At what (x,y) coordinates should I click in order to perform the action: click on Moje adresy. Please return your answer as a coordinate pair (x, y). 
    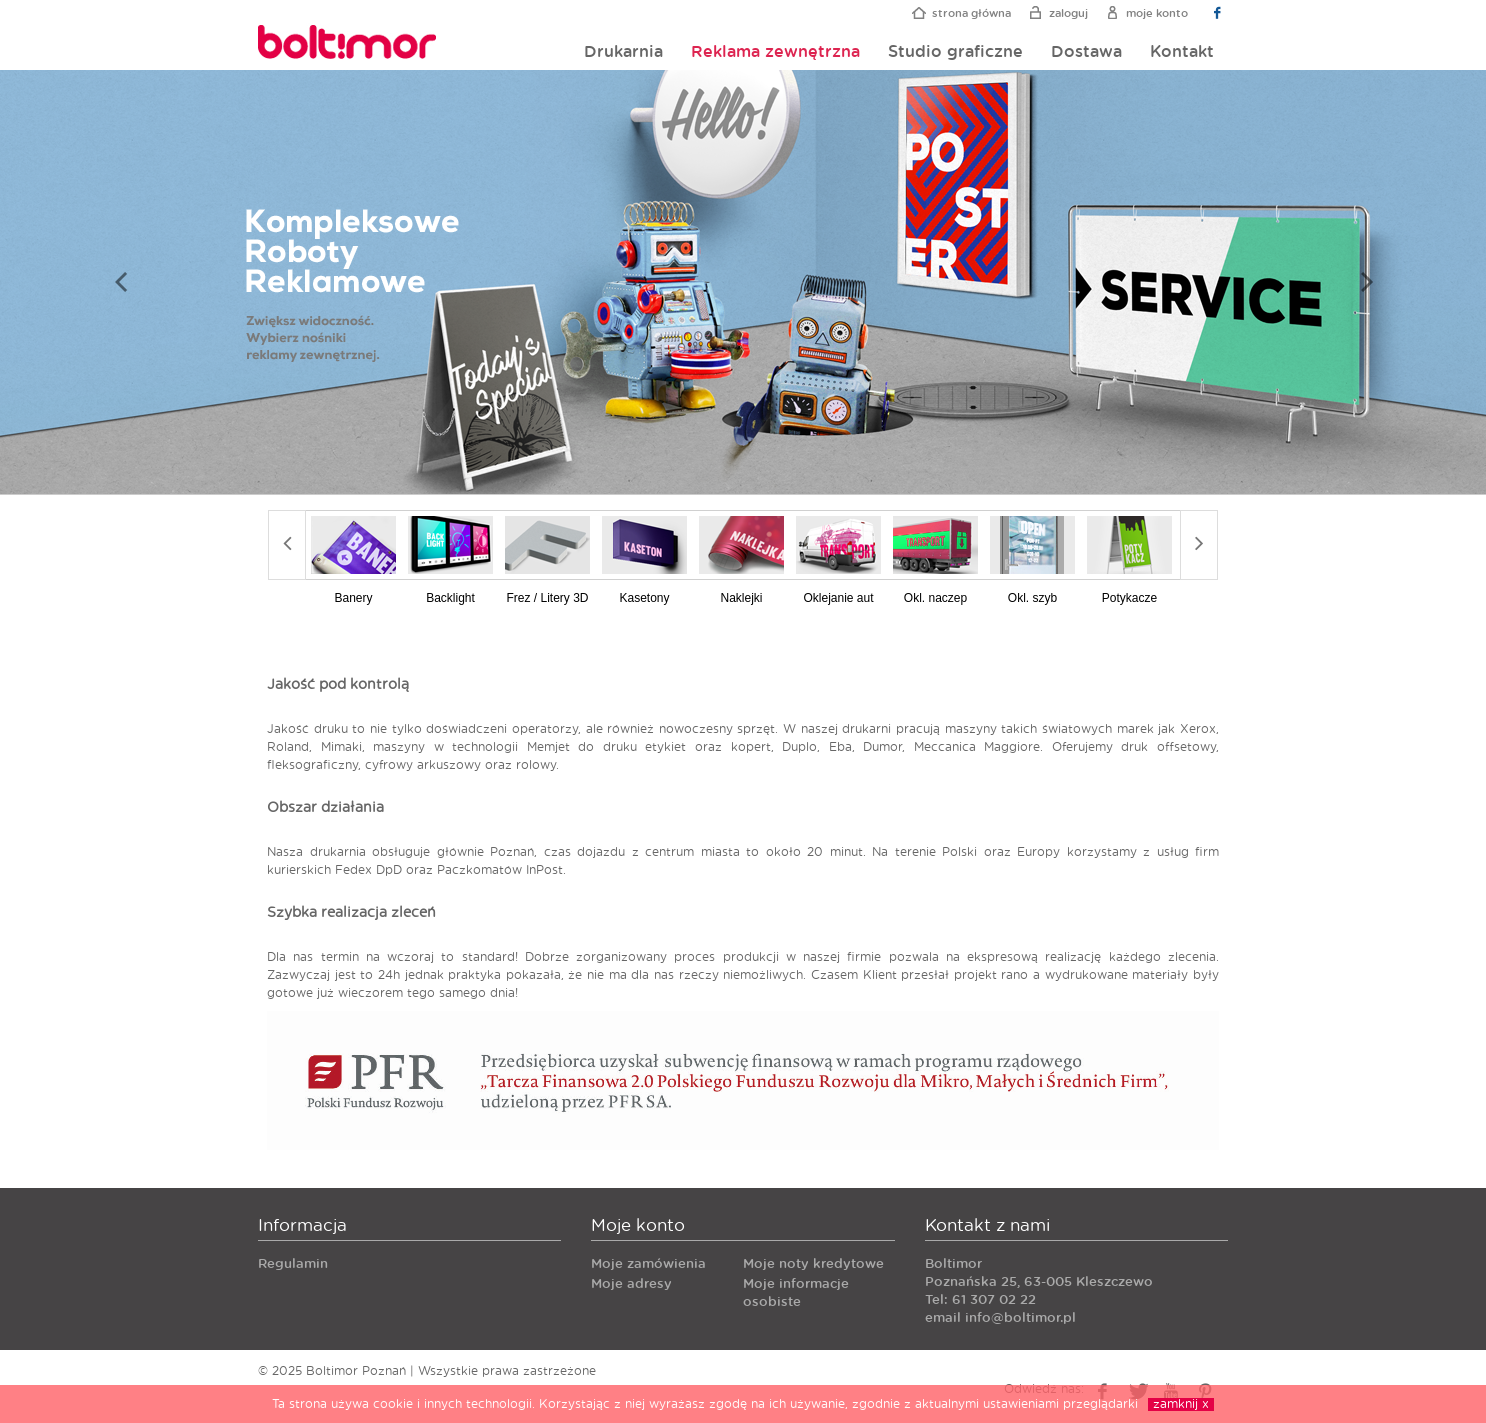
    Looking at the image, I should click on (631, 1284).